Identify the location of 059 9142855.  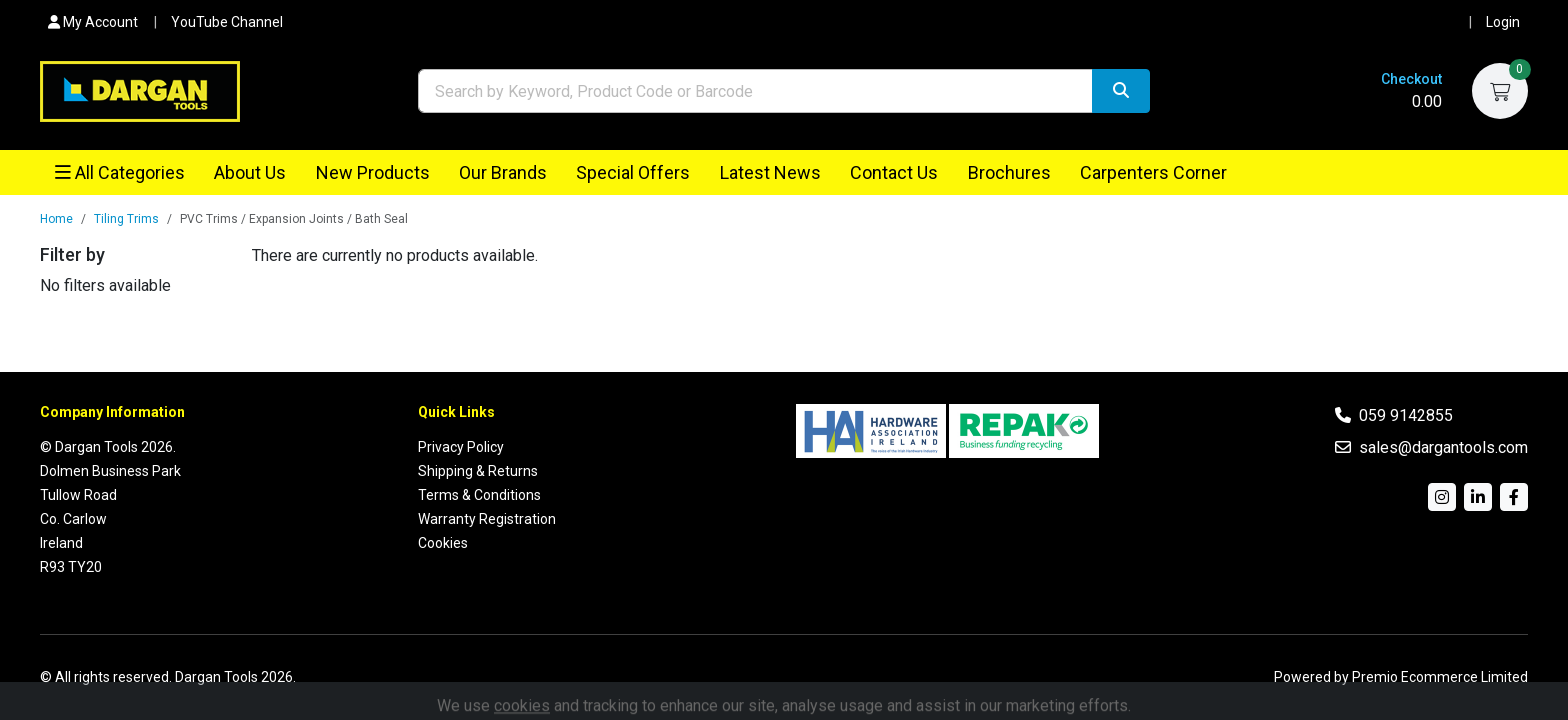
(1406, 415).